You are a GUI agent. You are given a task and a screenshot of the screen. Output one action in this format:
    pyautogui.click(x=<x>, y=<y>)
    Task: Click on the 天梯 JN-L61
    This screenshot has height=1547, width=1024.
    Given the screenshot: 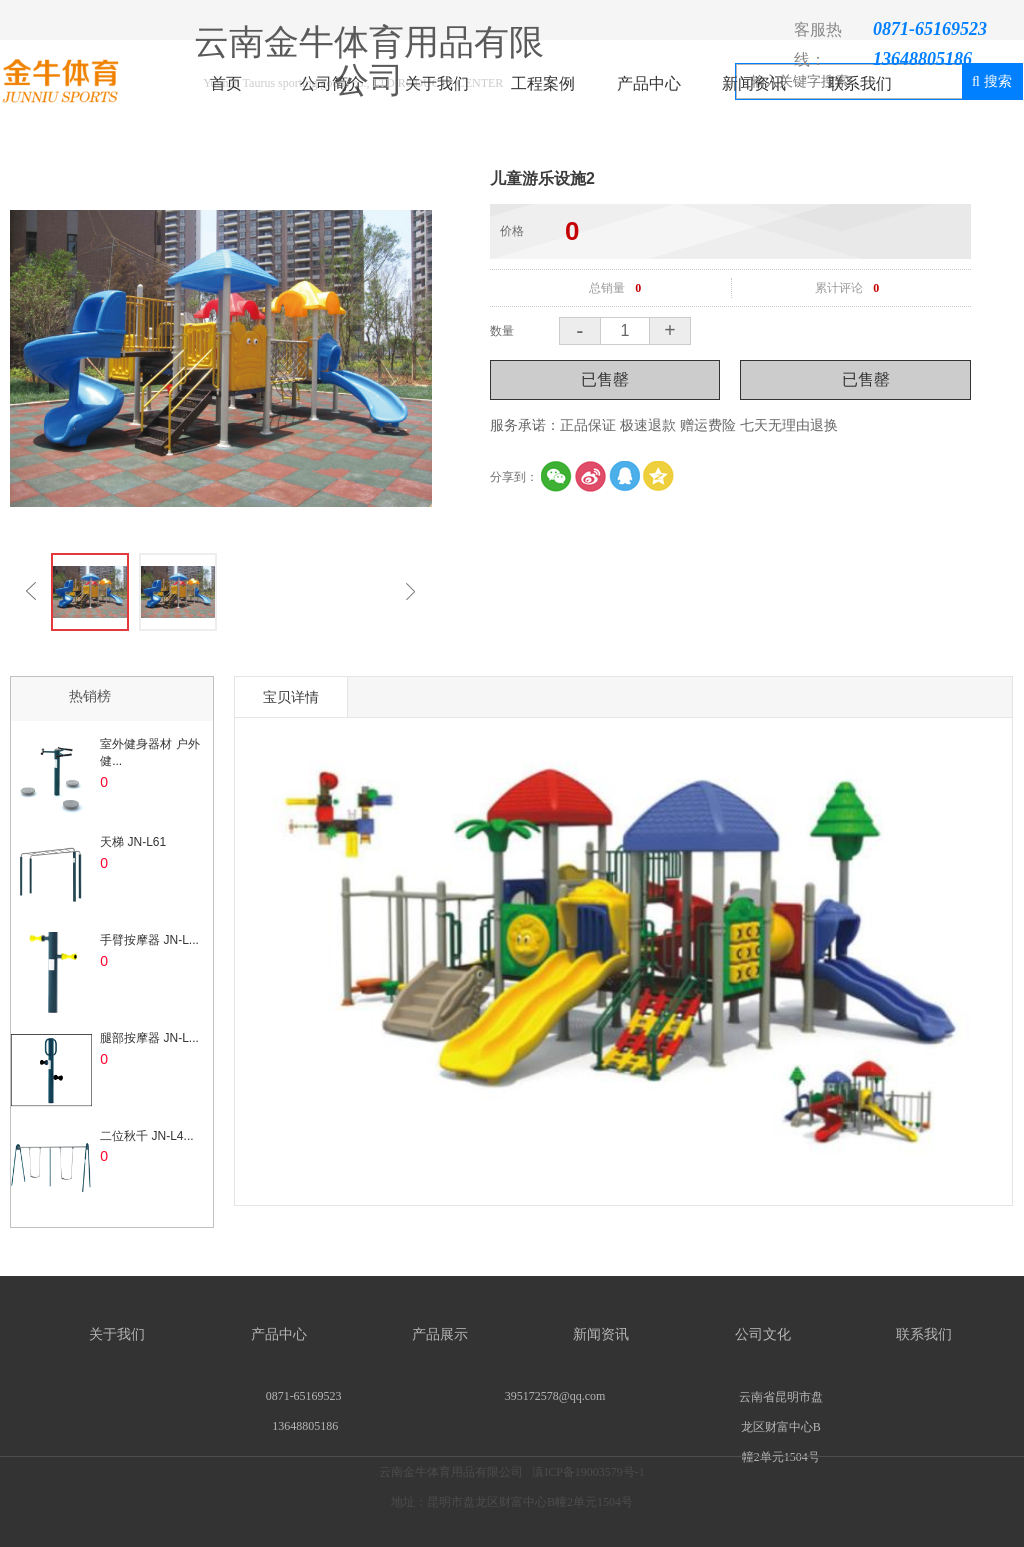 What is the action you would take?
    pyautogui.click(x=133, y=842)
    